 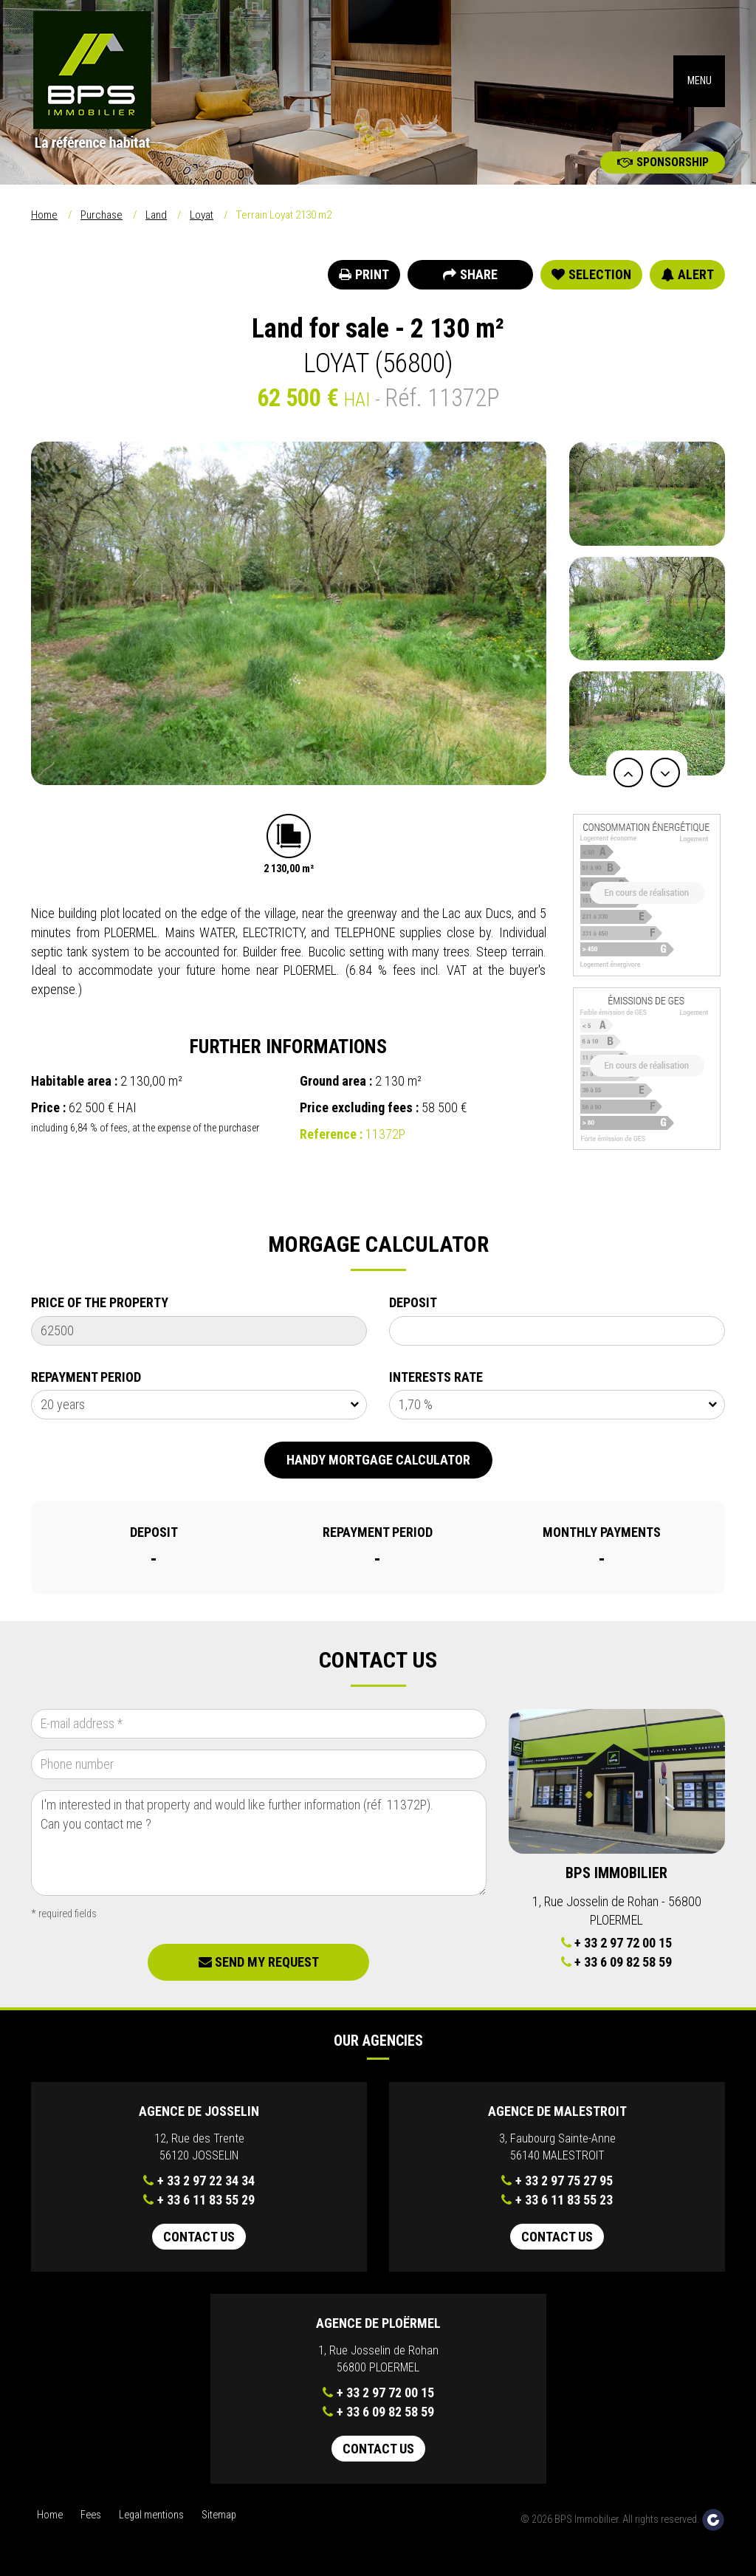 What do you see at coordinates (413, 1302) in the screenshot?
I see `Deposit` at bounding box center [413, 1302].